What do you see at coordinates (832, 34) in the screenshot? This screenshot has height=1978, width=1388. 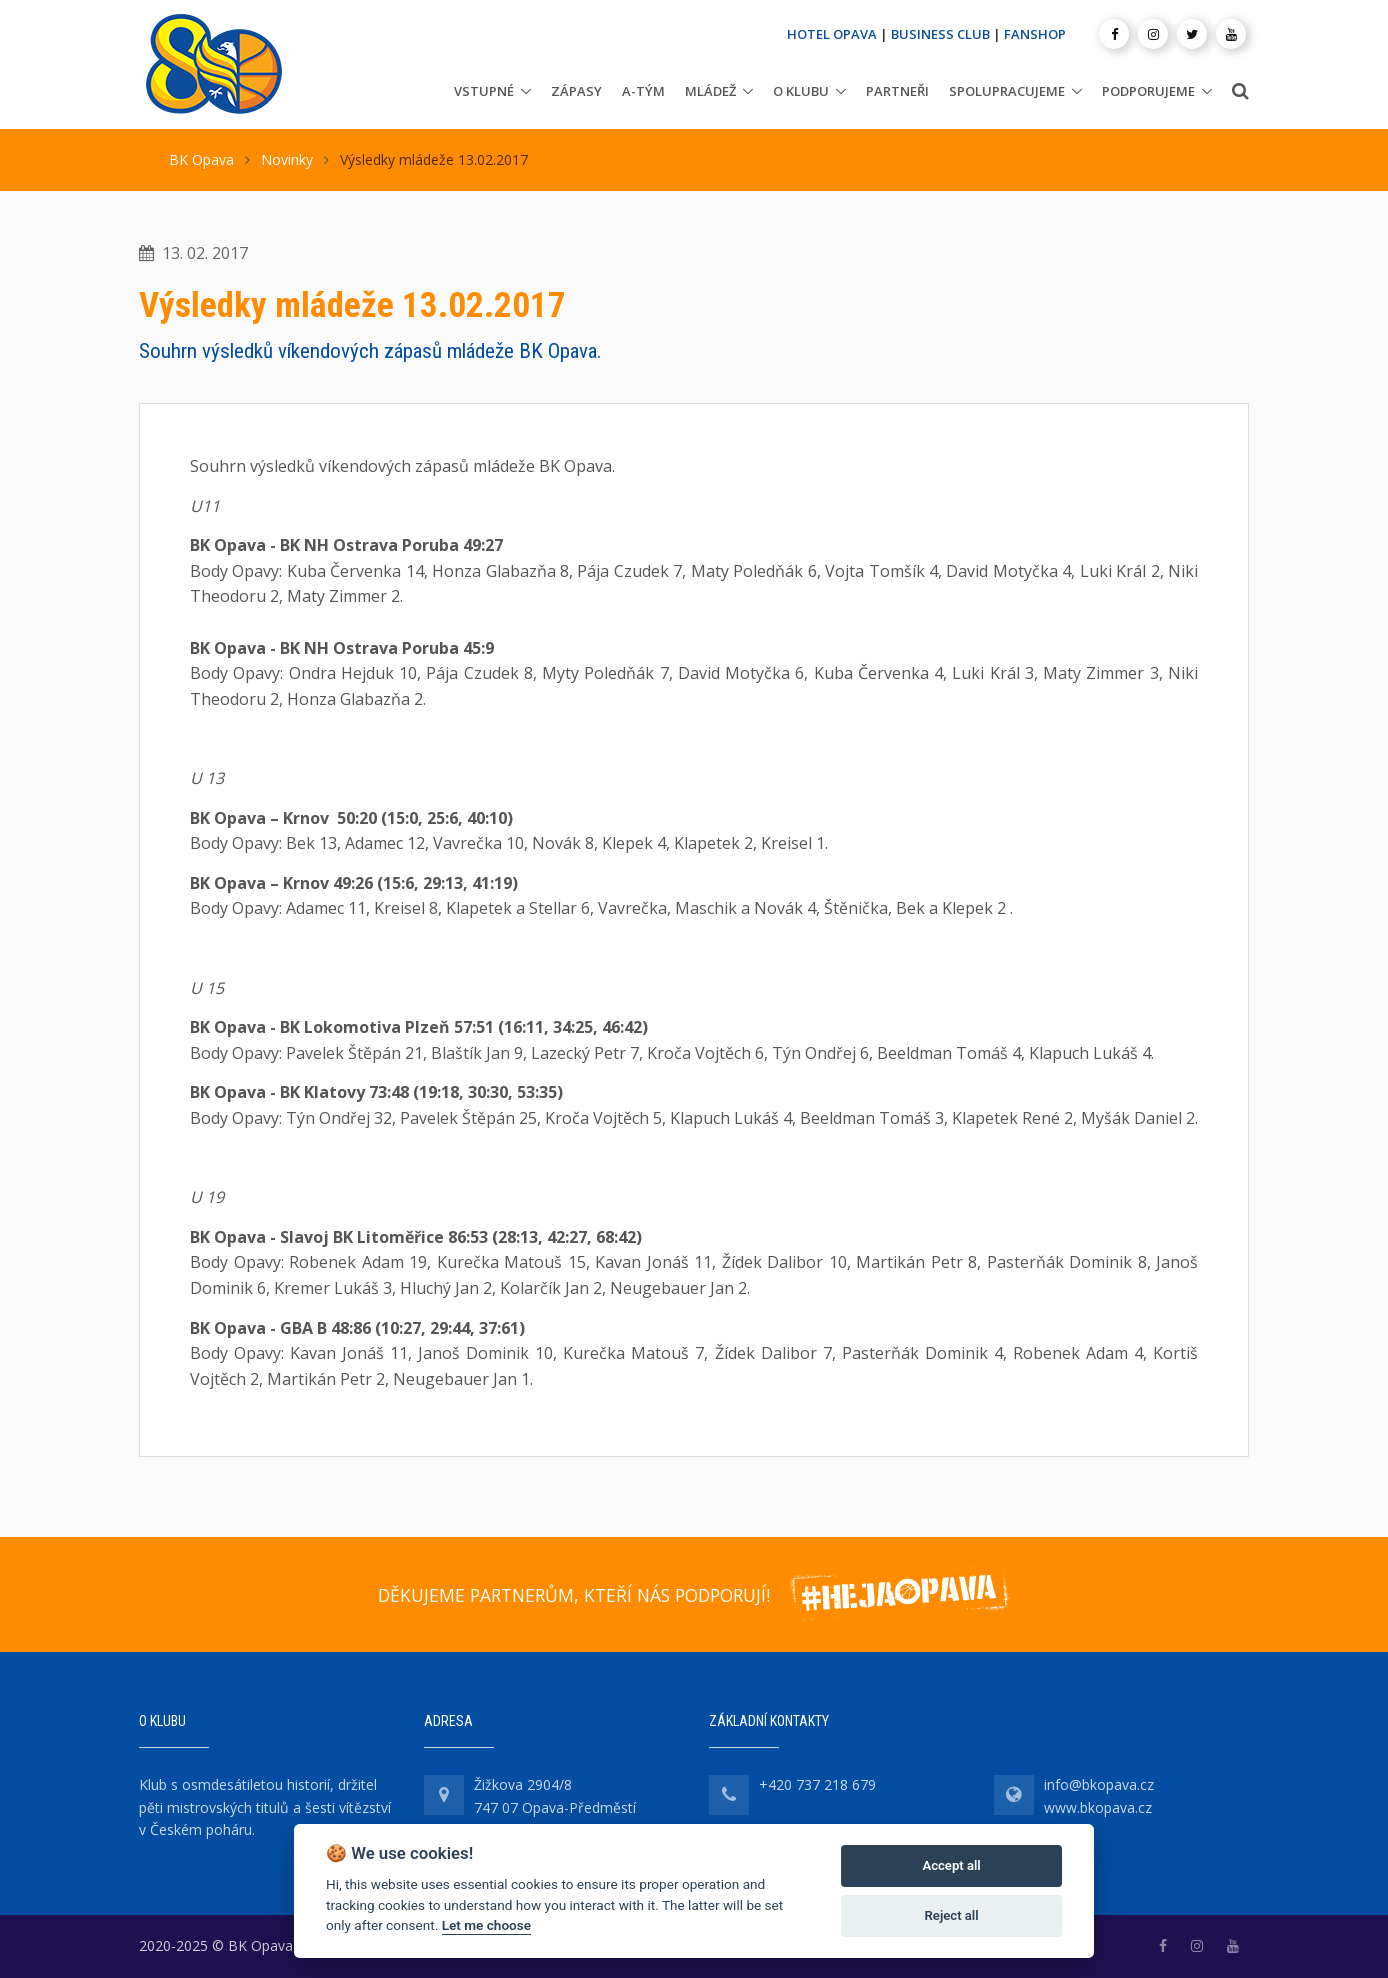 I see `HOTEL OPAVA` at bounding box center [832, 34].